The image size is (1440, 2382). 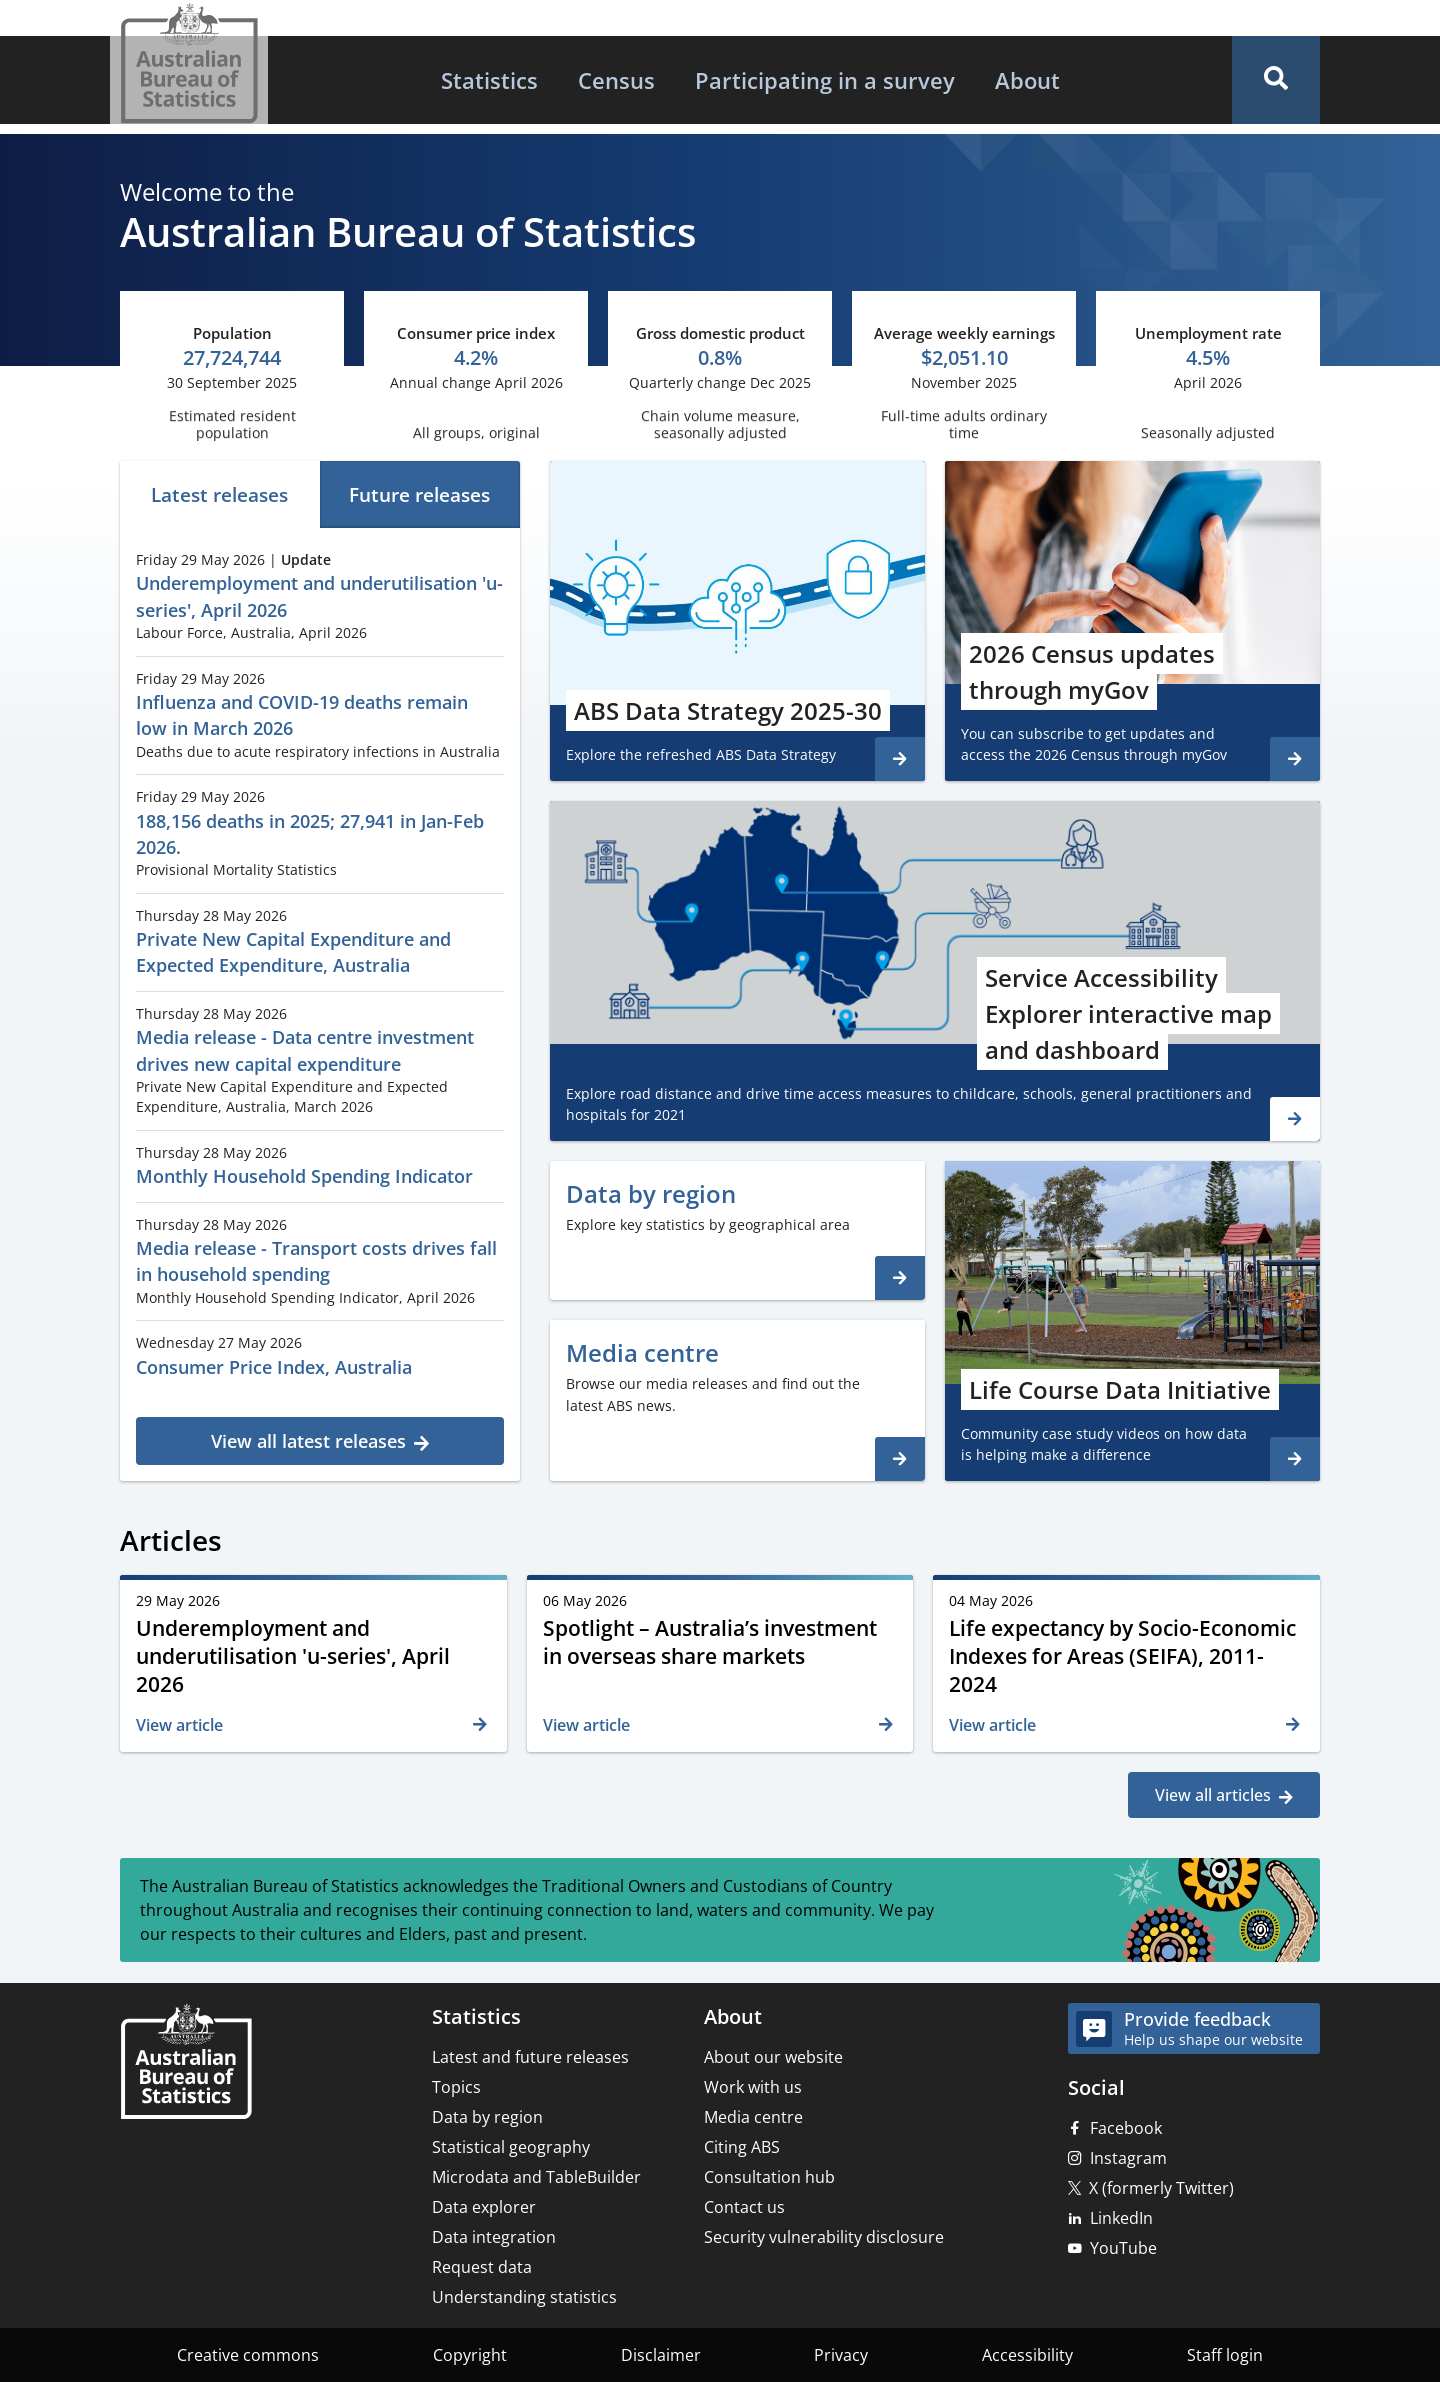 I want to click on [tabpanel], so click(x=320, y=1001).